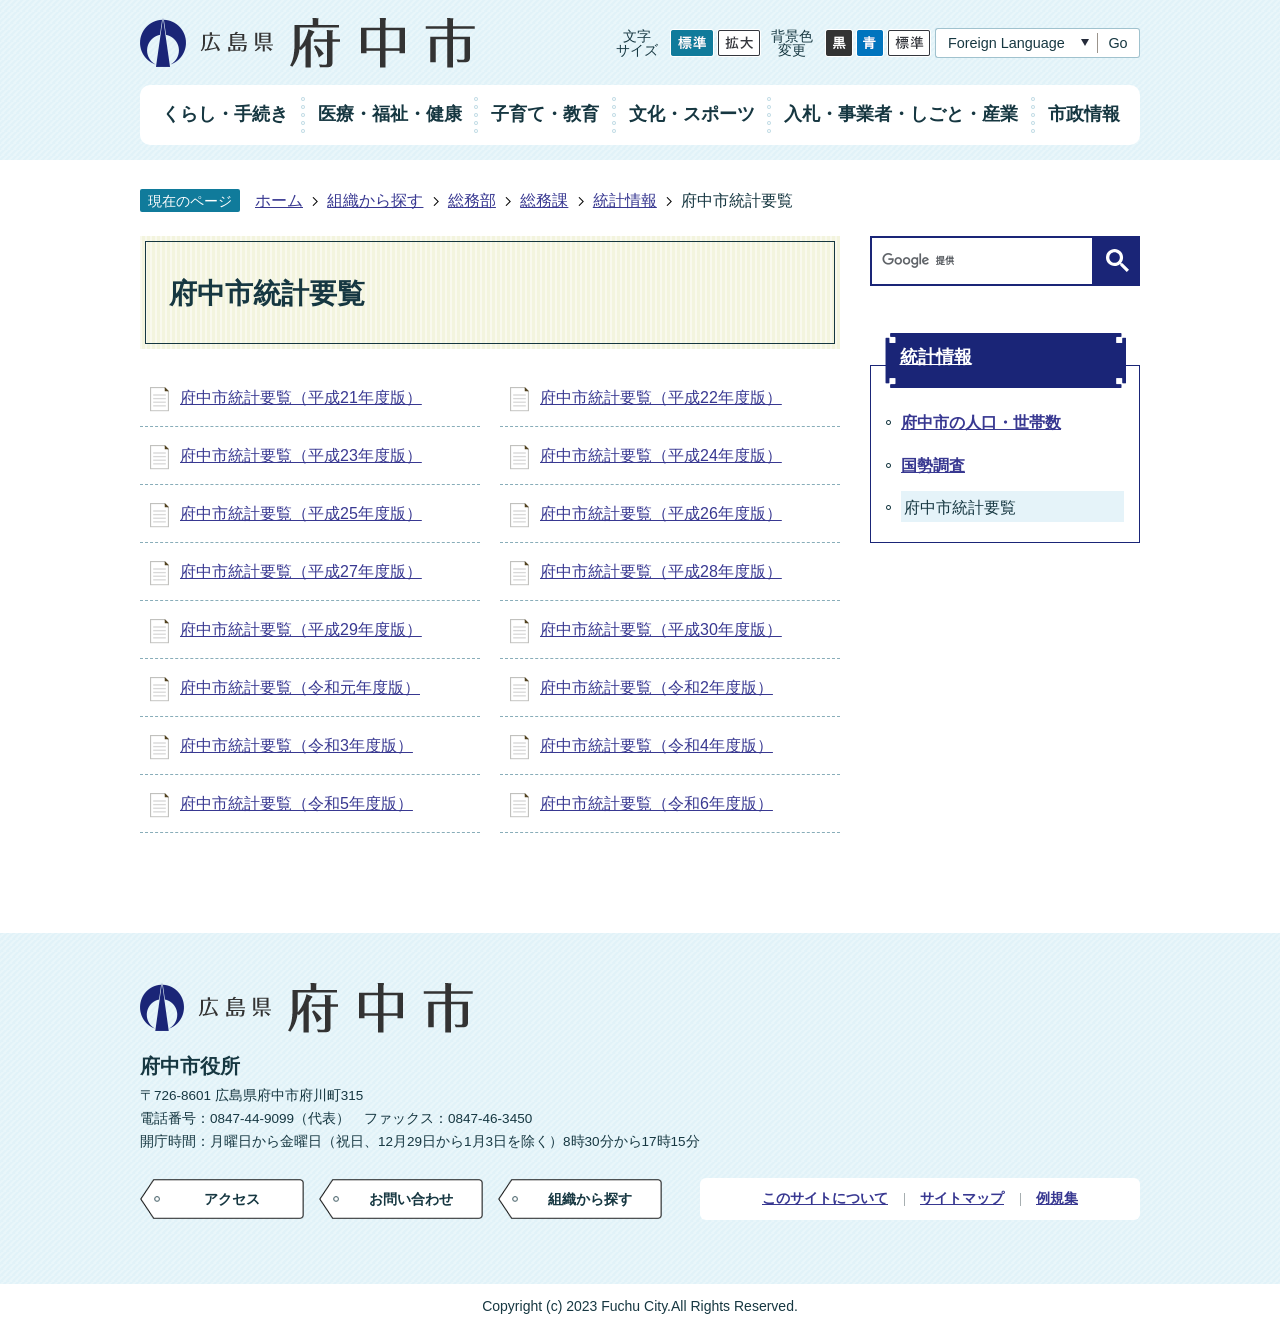 The height and width of the screenshot is (1329, 1280). Describe the element at coordinates (301, 629) in the screenshot. I see `府中市統計要覧（平成29年度版）` at that location.